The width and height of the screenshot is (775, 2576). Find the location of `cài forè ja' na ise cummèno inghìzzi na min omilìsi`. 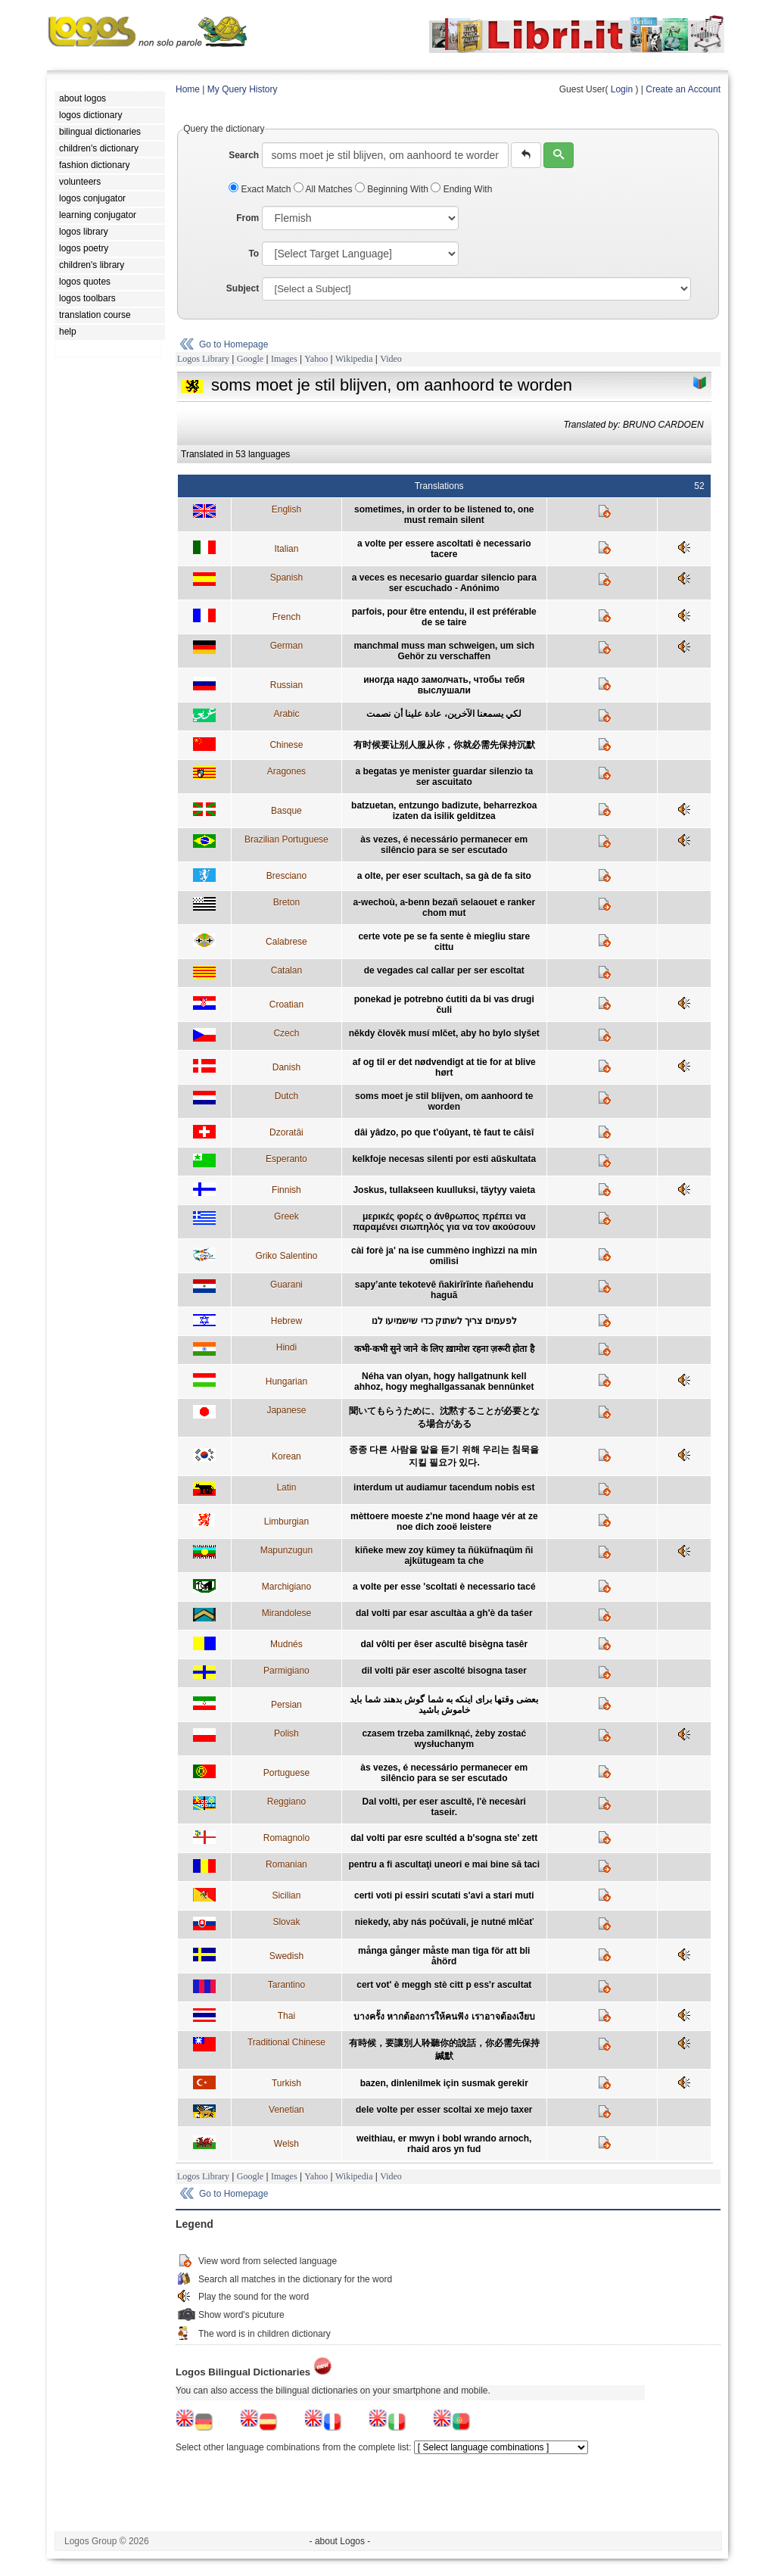

cài forè ja' na ise cummèno inghìzzi na min omilìsi is located at coordinates (444, 1255).